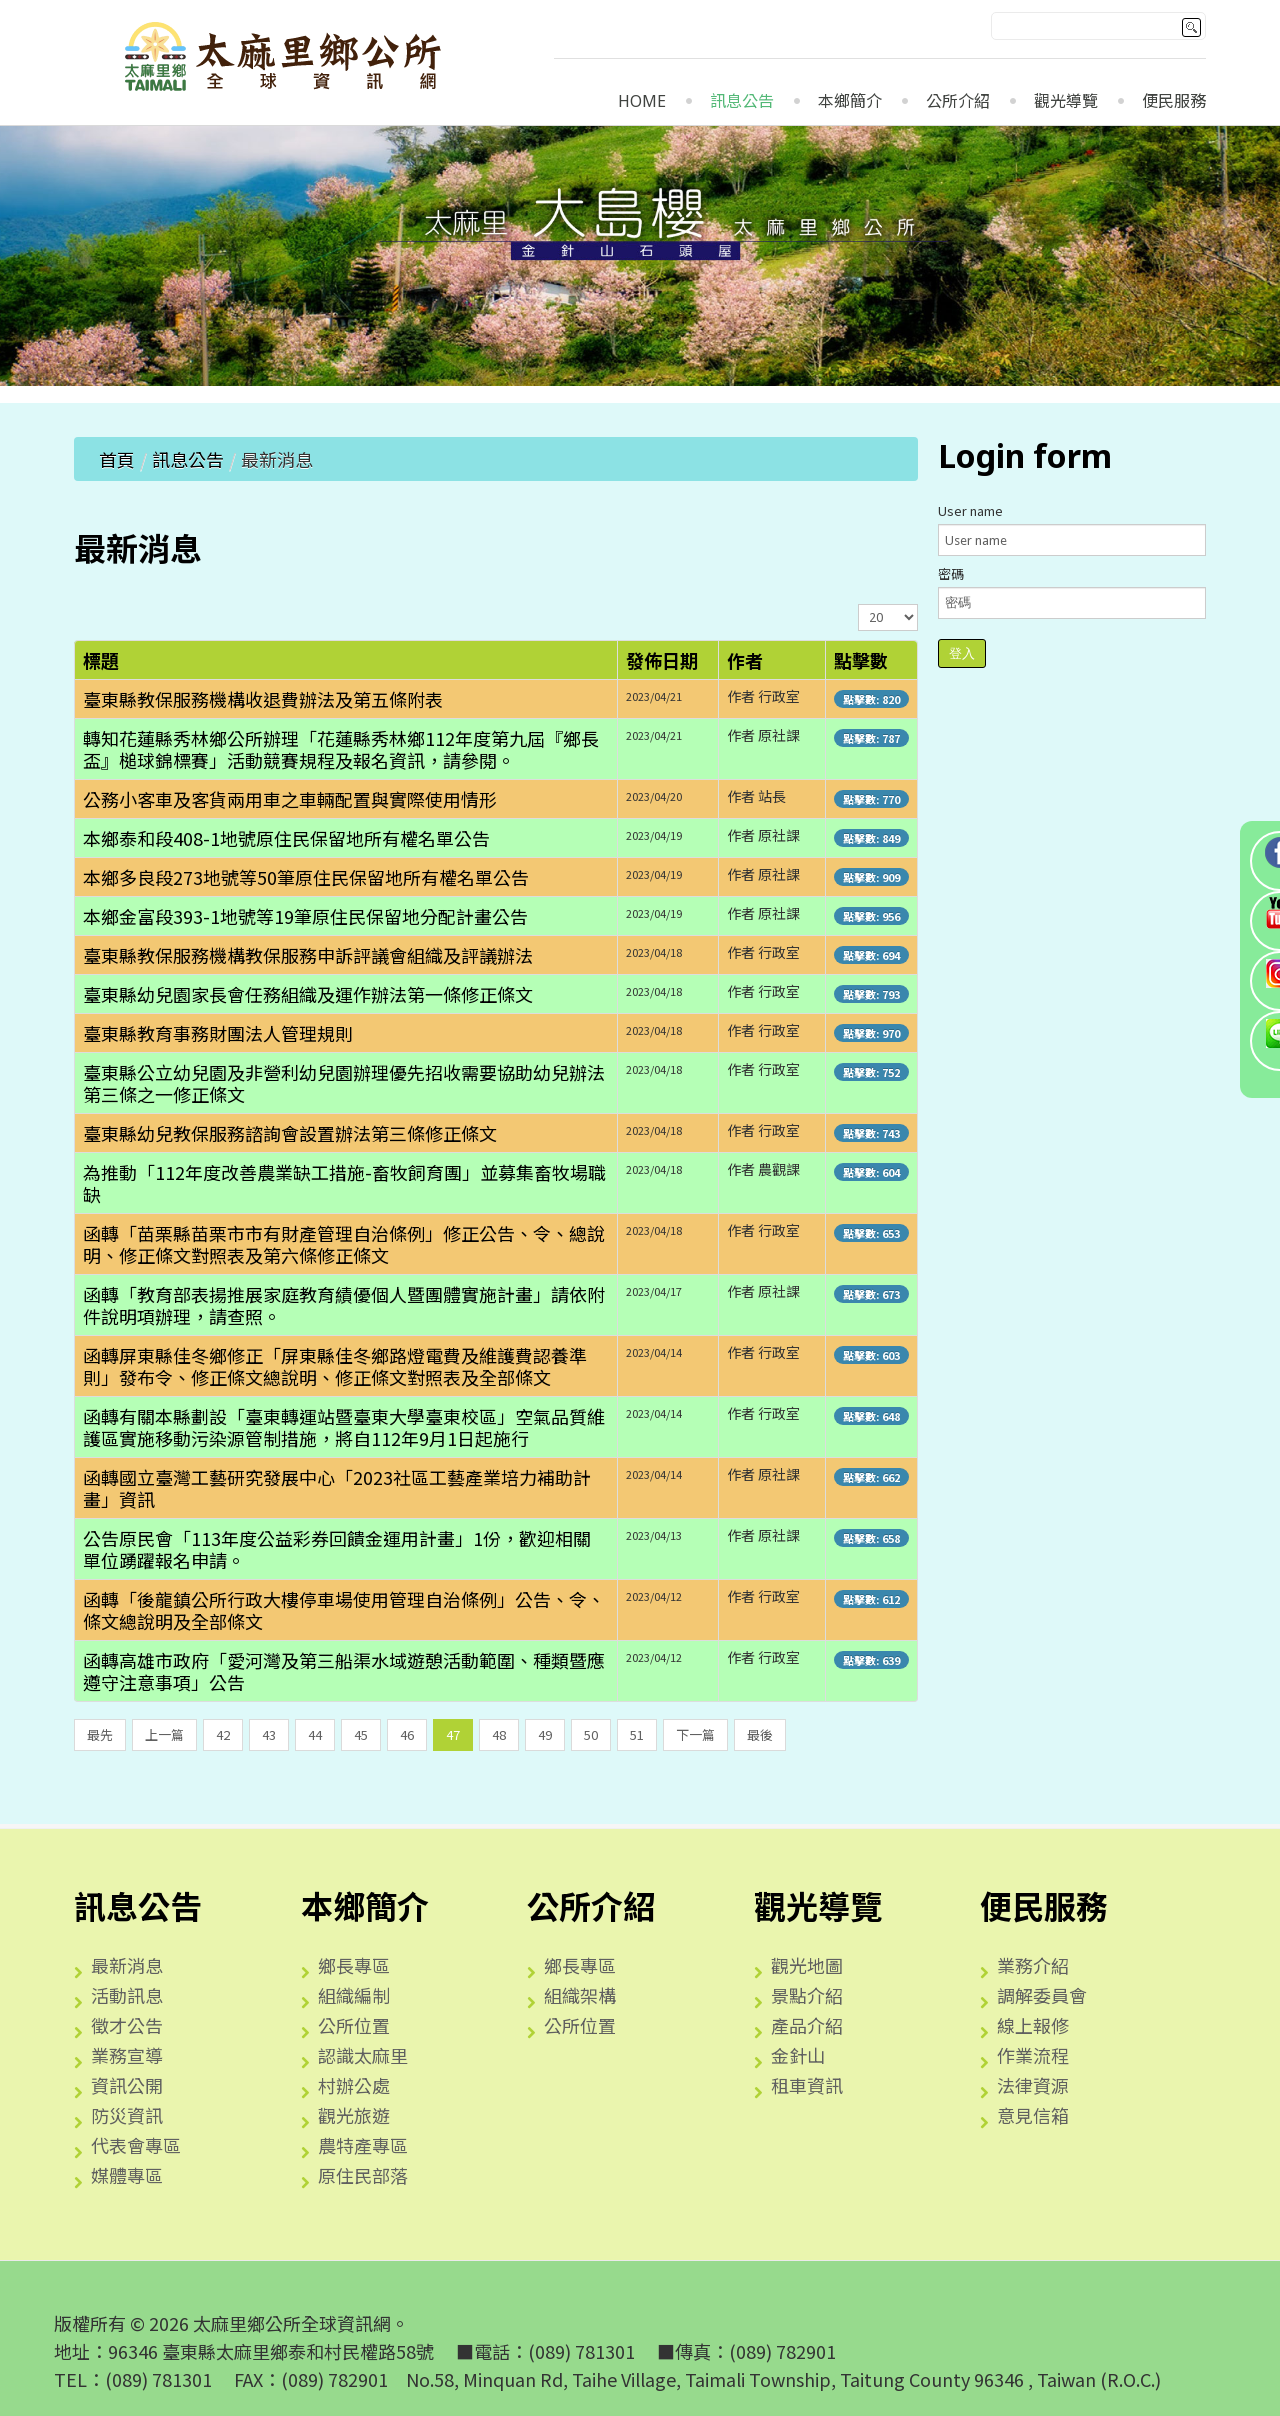 The width and height of the screenshot is (1280, 2416). Describe the element at coordinates (1033, 2055) in the screenshot. I see `作業流程` at that location.